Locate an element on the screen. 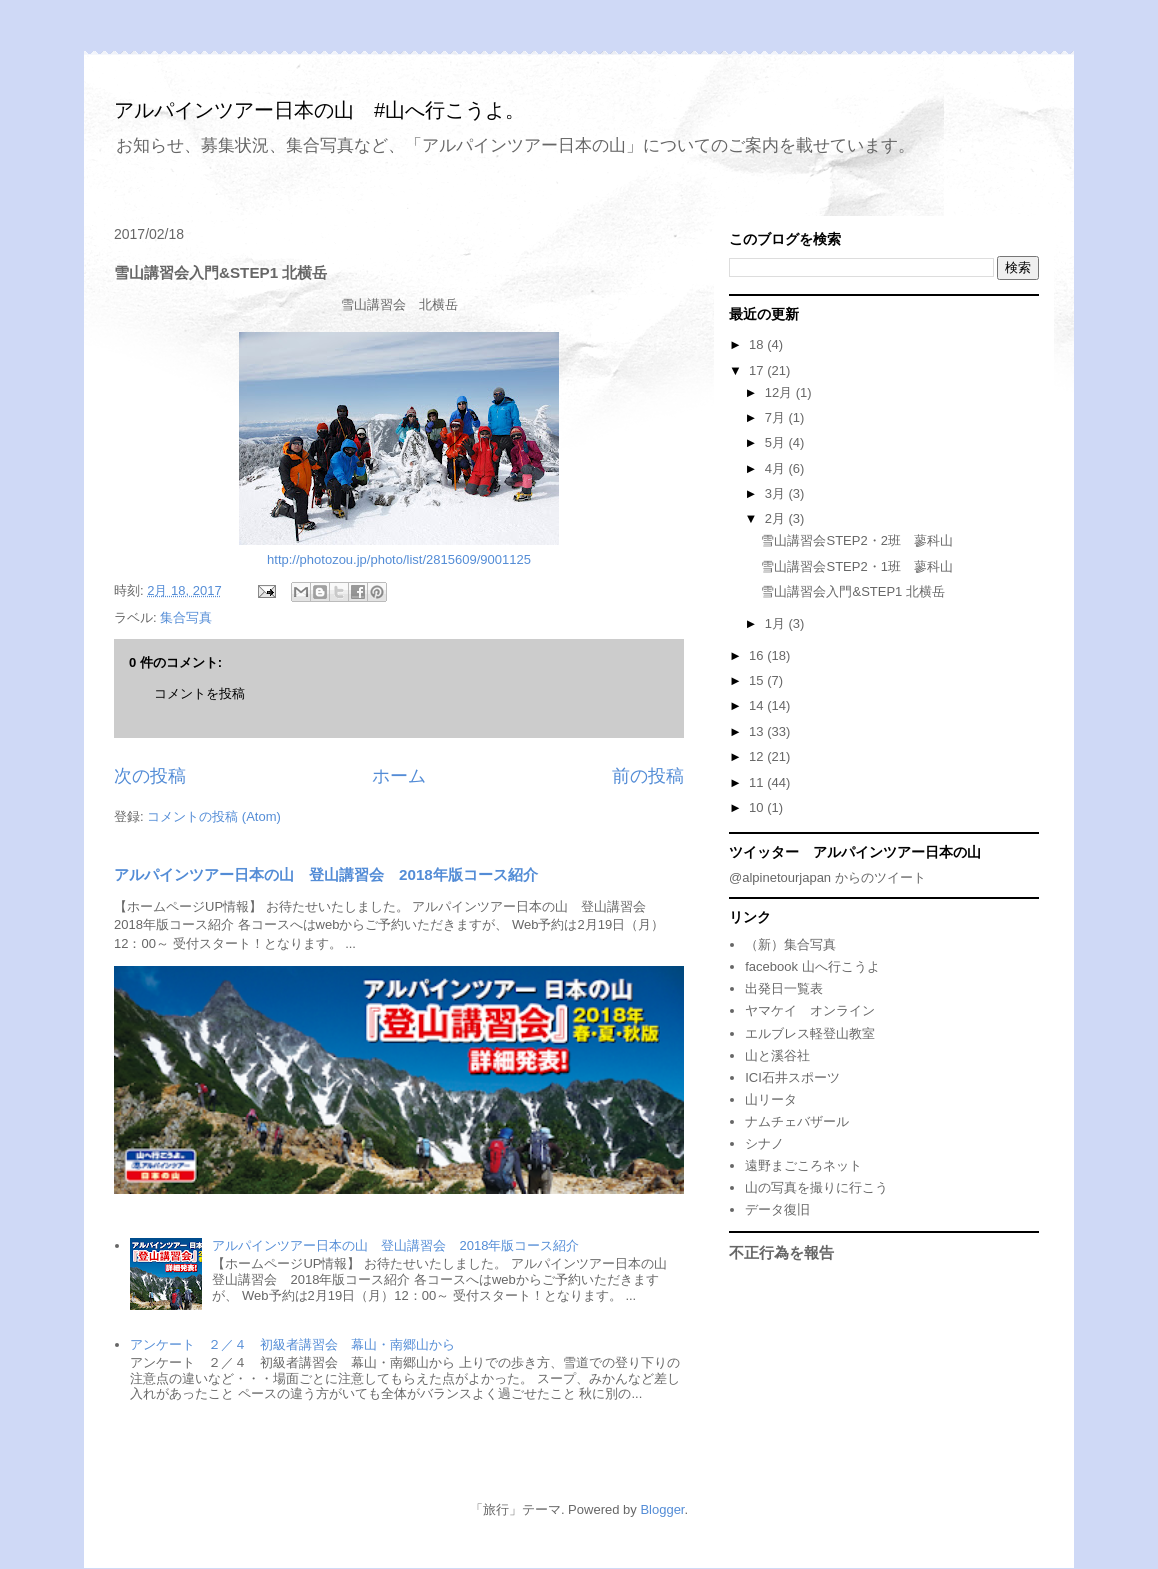 Image resolution: width=1158 pixels, height=1569 pixels. （新）集合写真 is located at coordinates (790, 944).